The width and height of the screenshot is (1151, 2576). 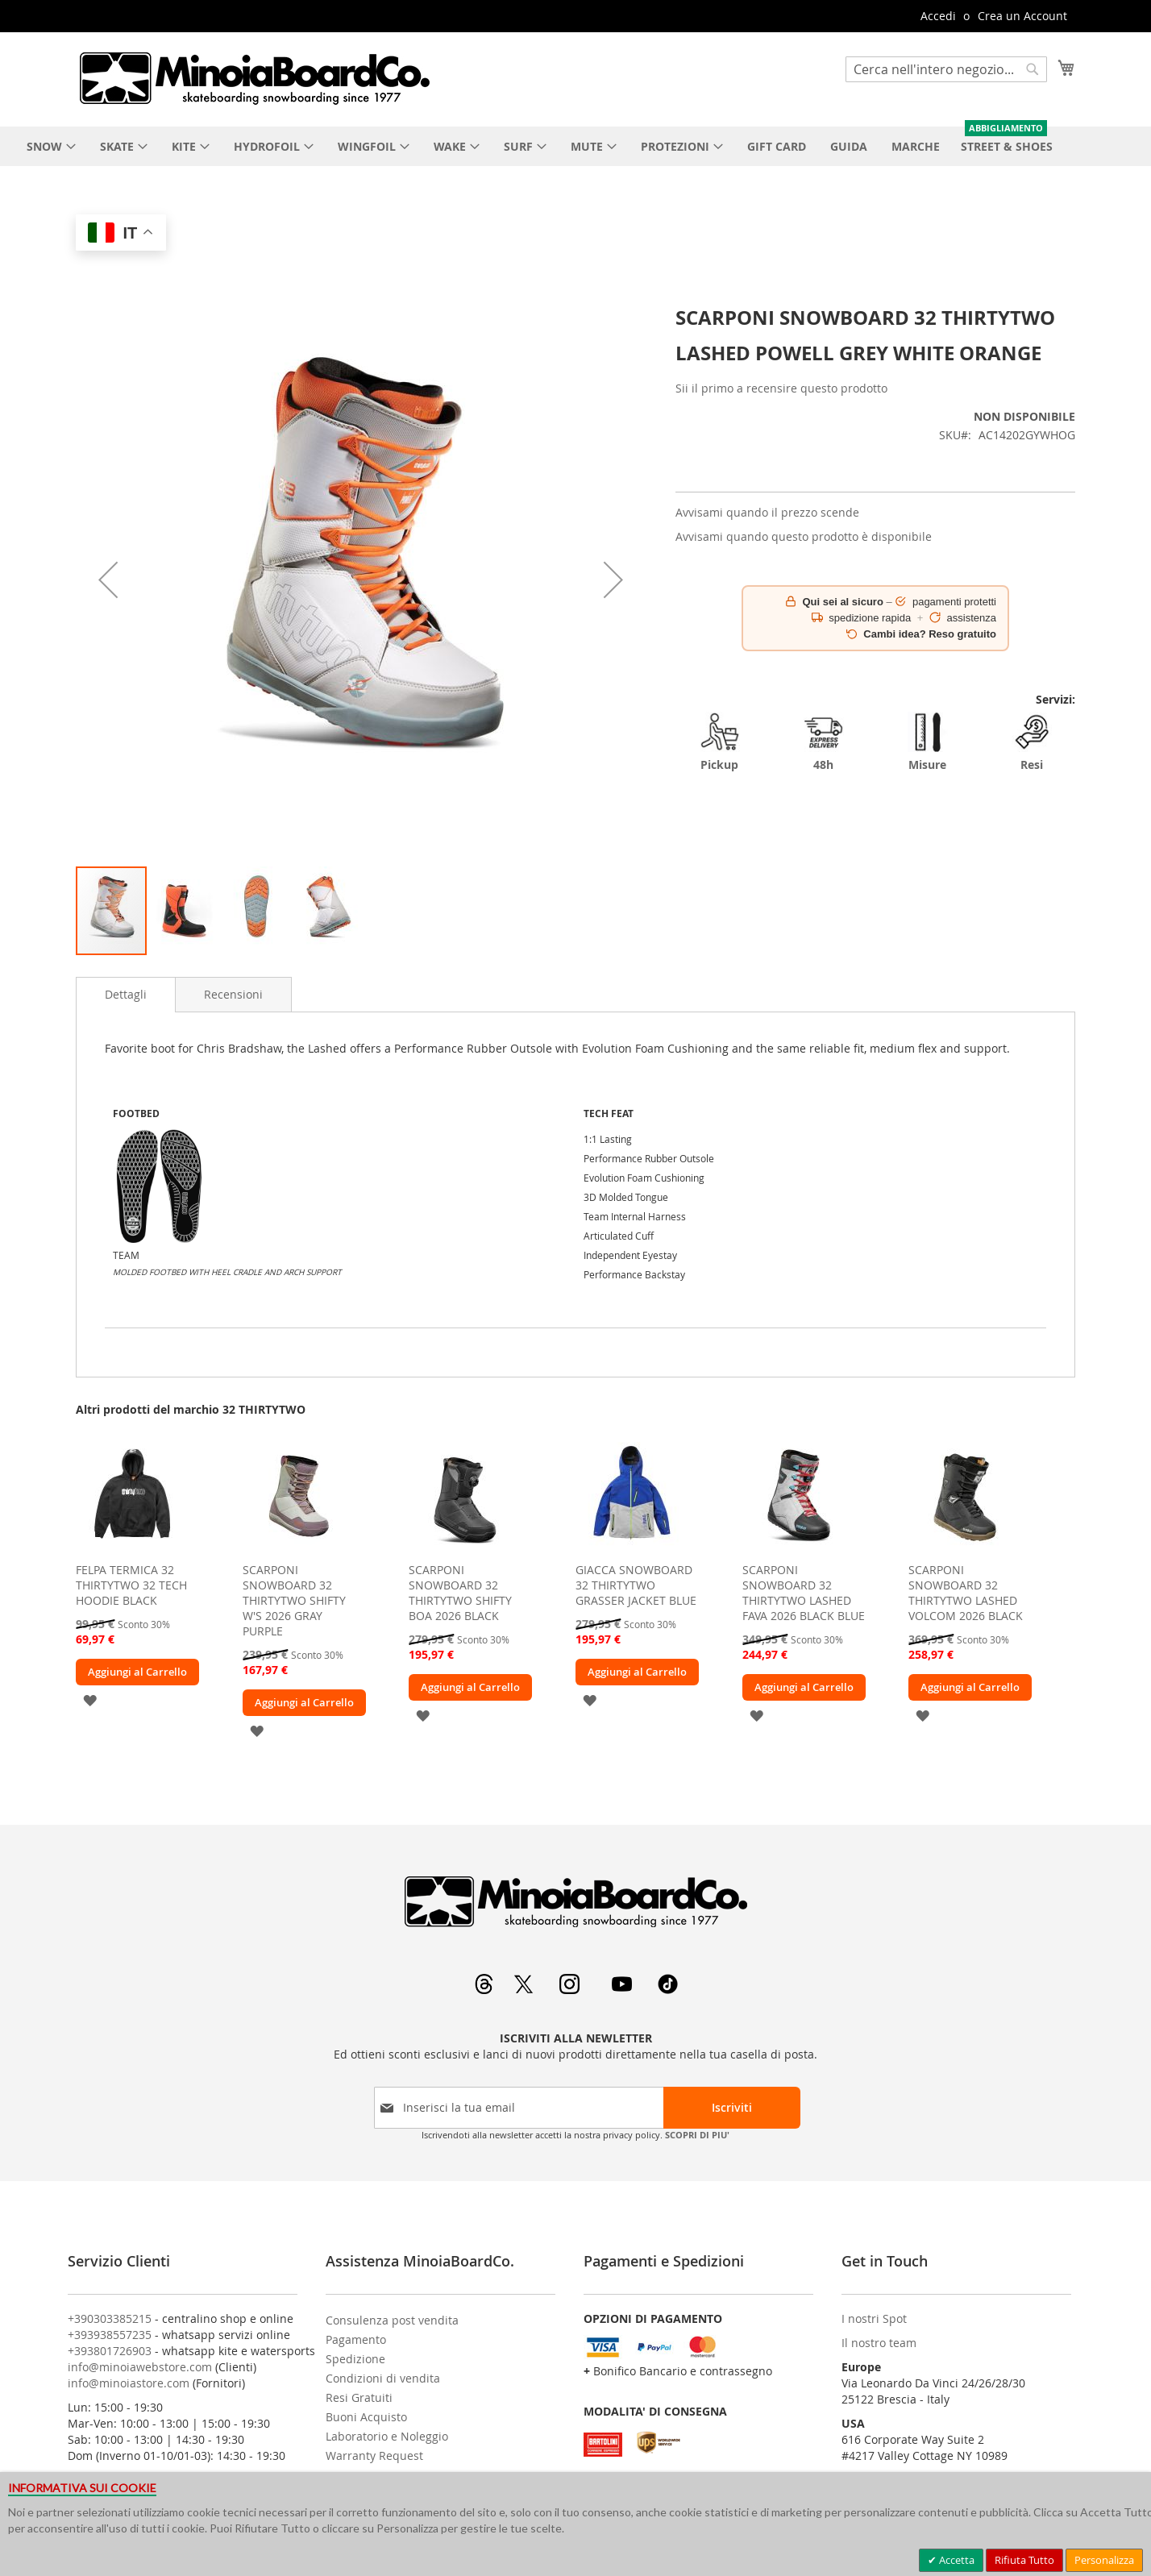 I want to click on Pickup, so click(x=720, y=742).